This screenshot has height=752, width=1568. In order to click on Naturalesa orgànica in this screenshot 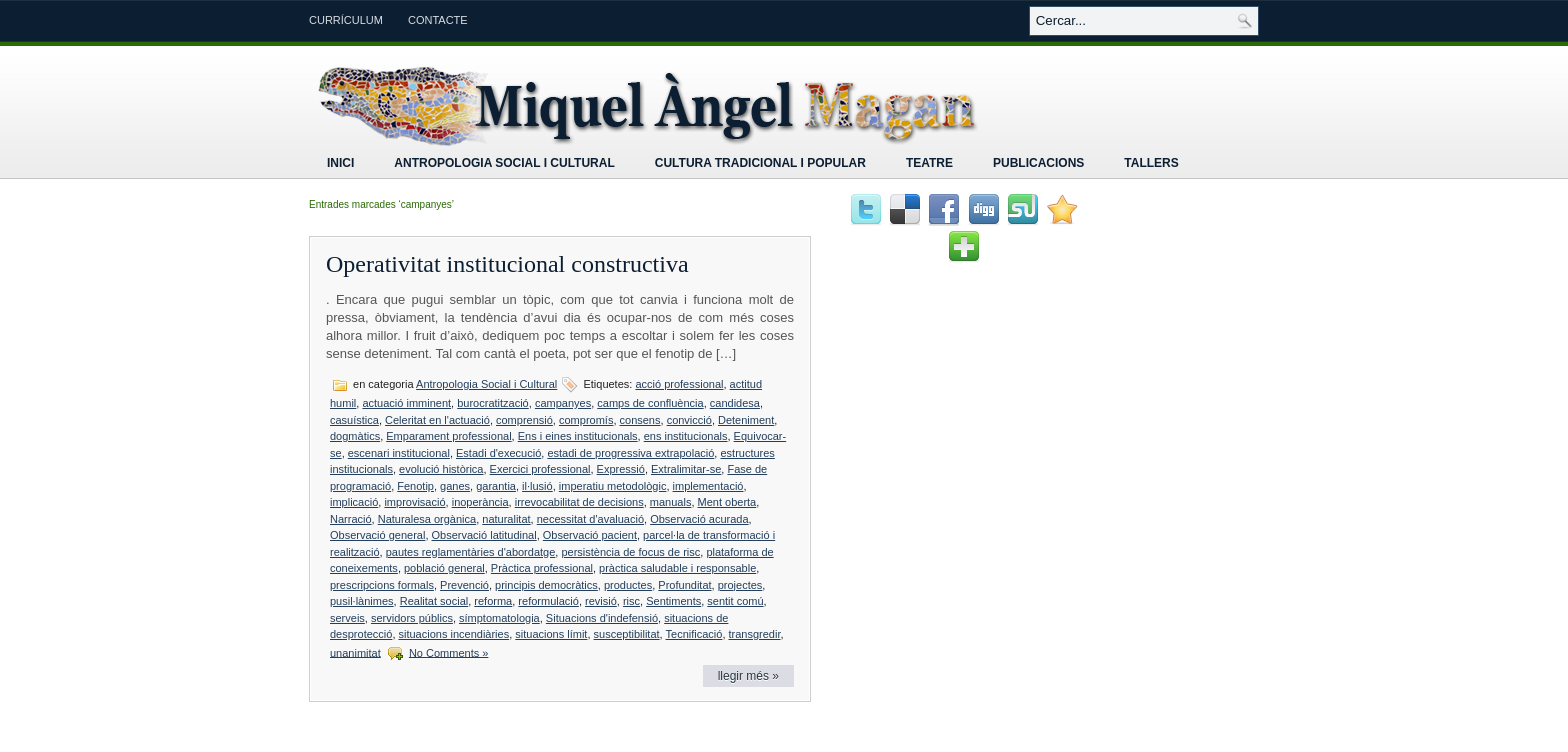, I will do `click(427, 519)`.